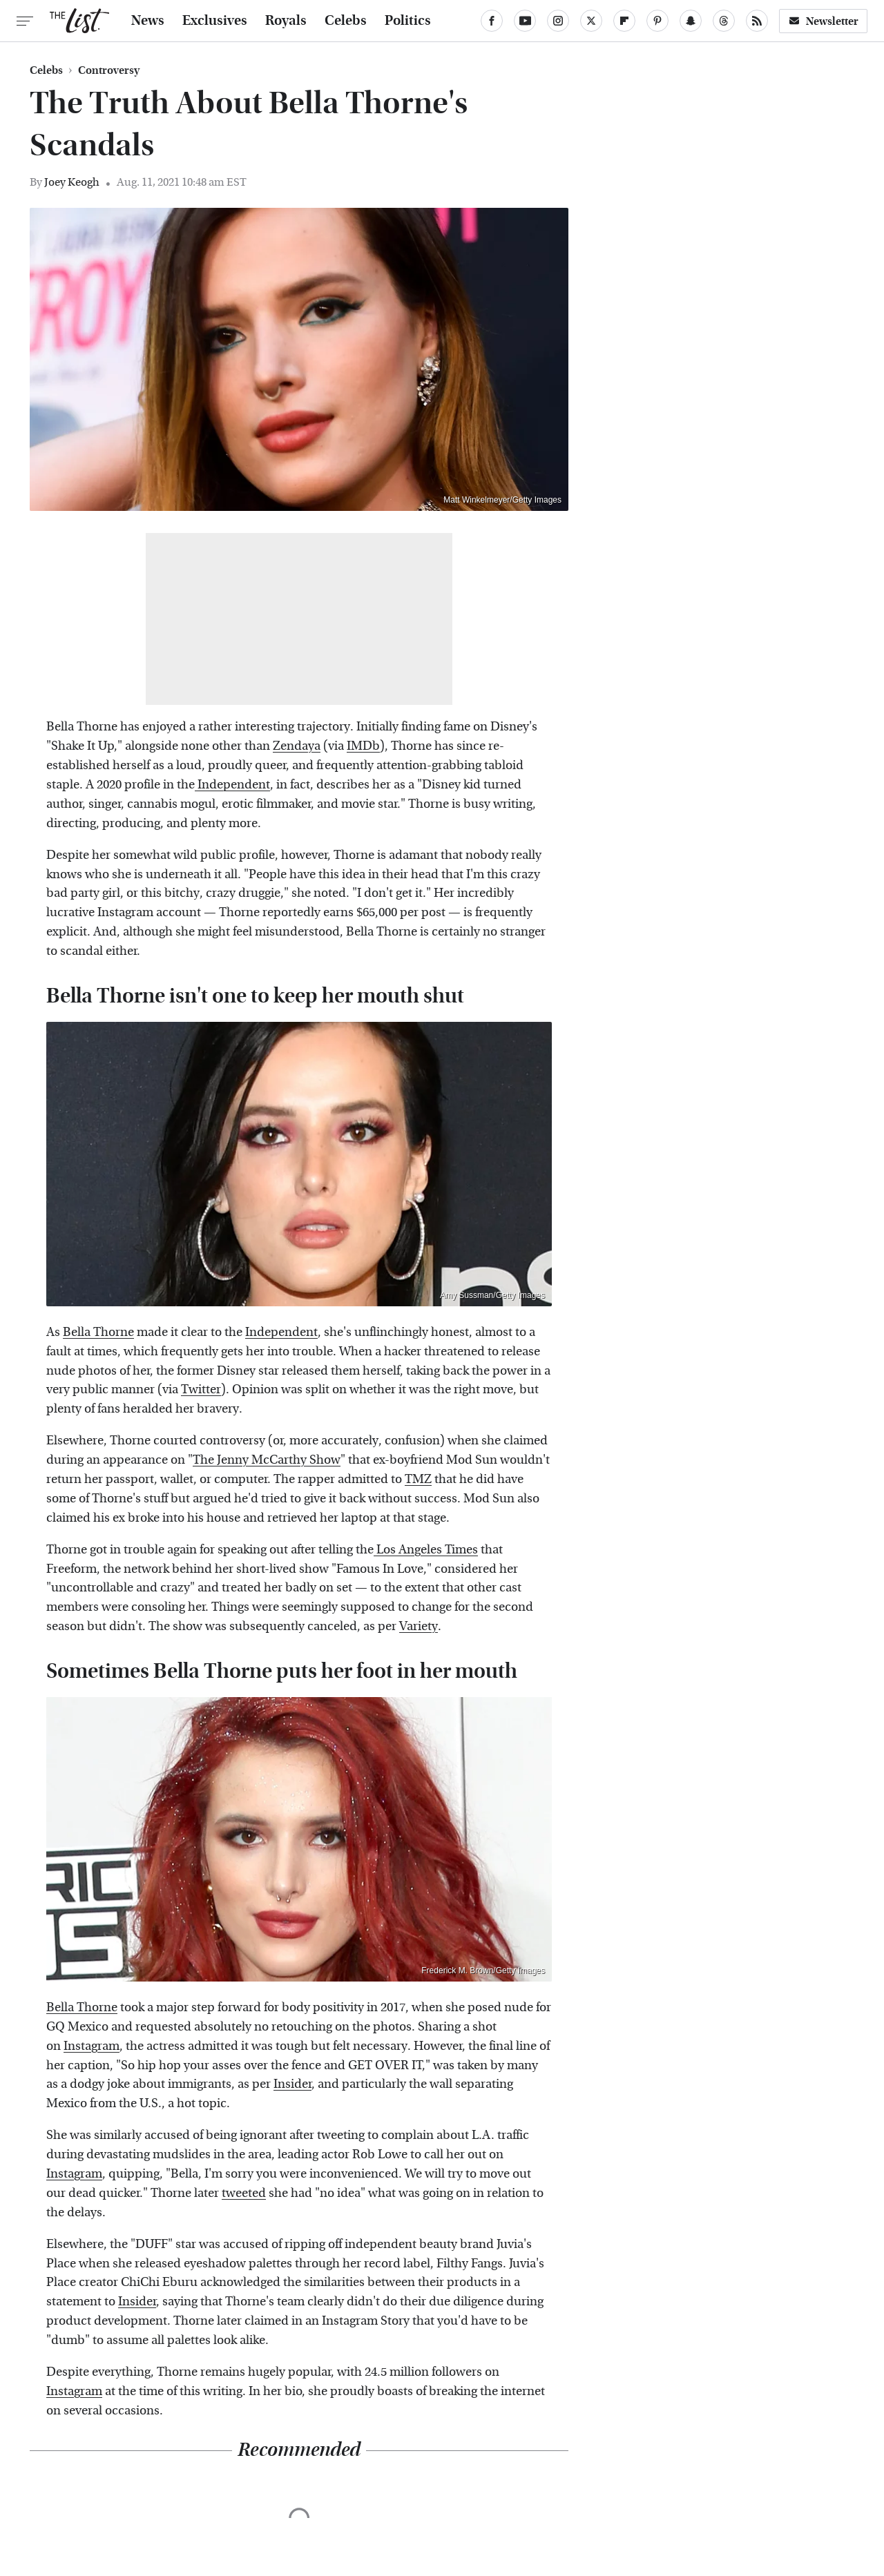 Image resolution: width=884 pixels, height=2576 pixels. Describe the element at coordinates (214, 20) in the screenshot. I see `Exclusives` at that location.